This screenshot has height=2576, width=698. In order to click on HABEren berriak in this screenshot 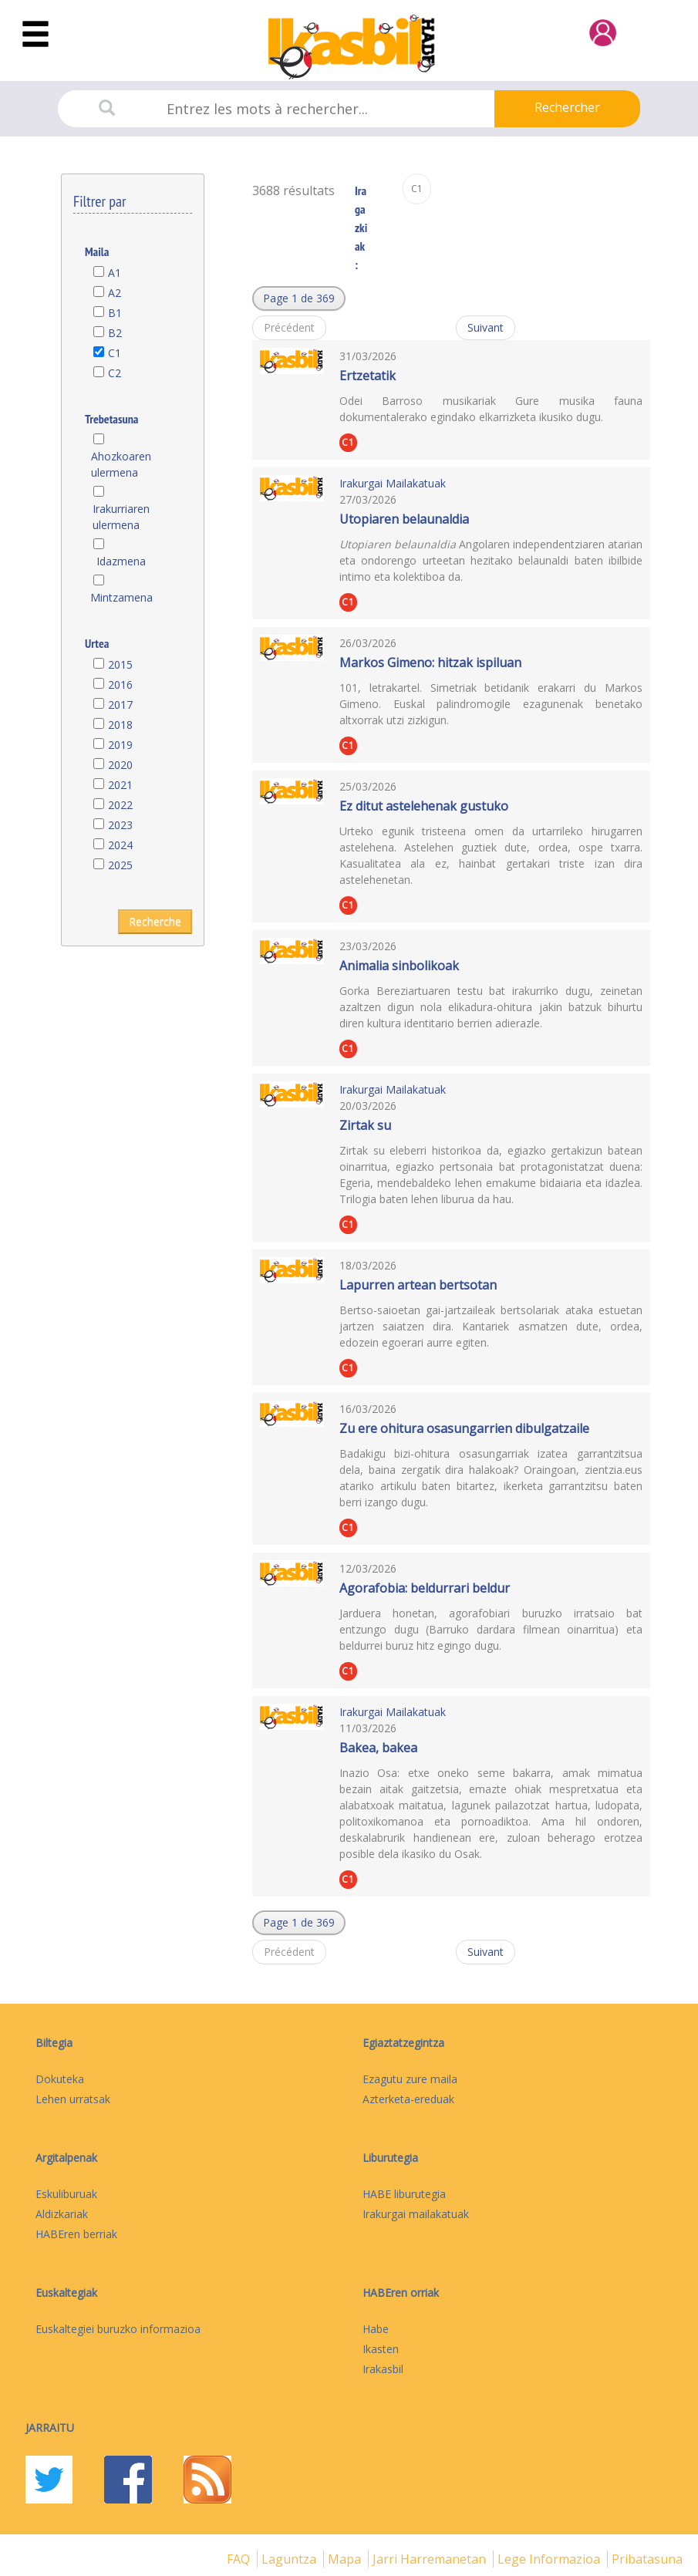, I will do `click(76, 2234)`.